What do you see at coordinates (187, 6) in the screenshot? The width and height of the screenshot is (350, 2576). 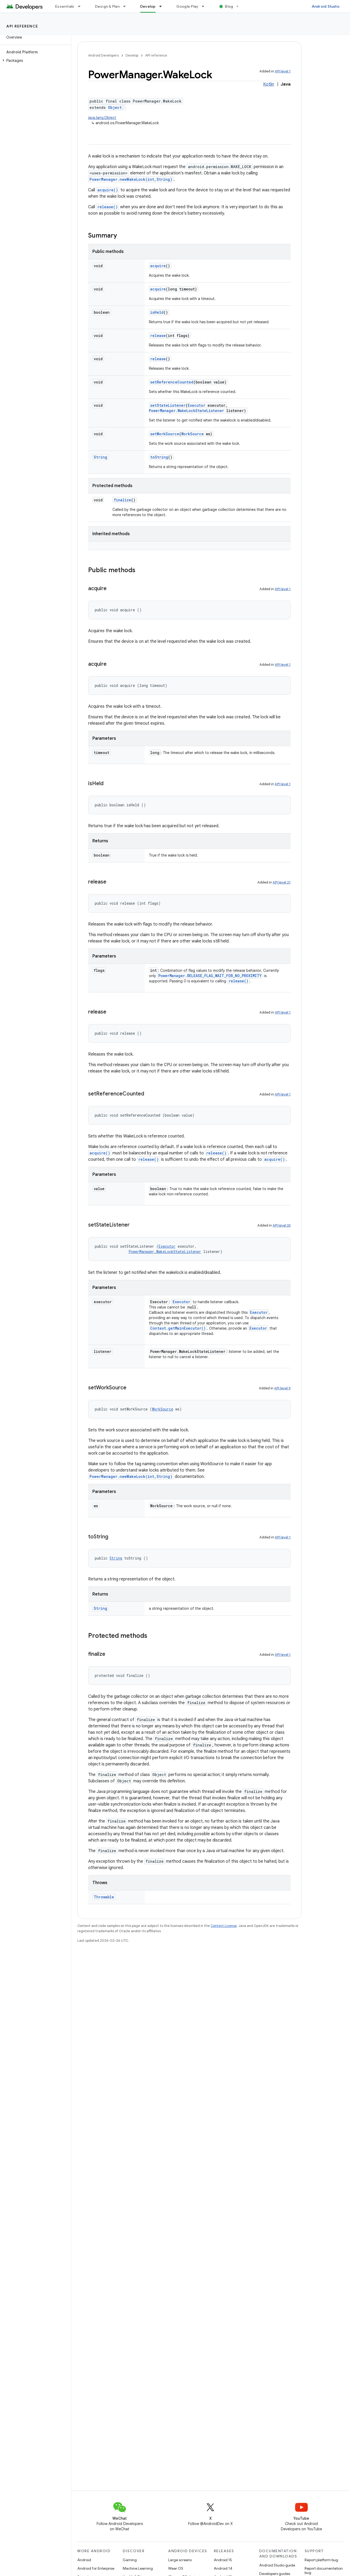 I see `Google Play` at bounding box center [187, 6].